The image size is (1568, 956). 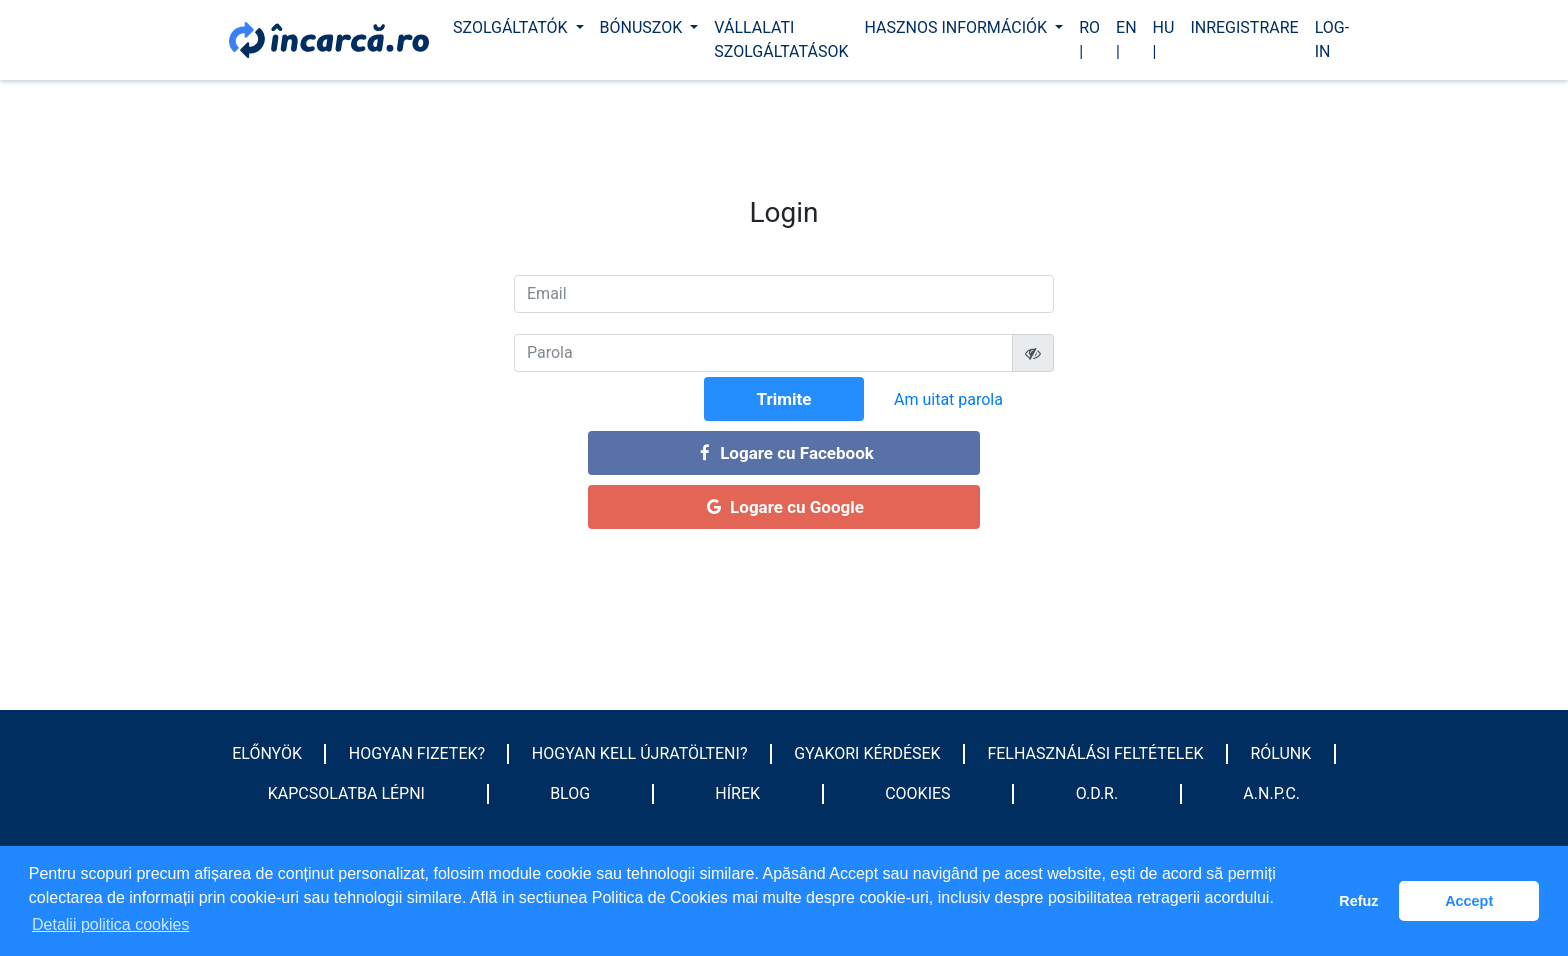 I want to click on ro |, so click(x=1089, y=39).